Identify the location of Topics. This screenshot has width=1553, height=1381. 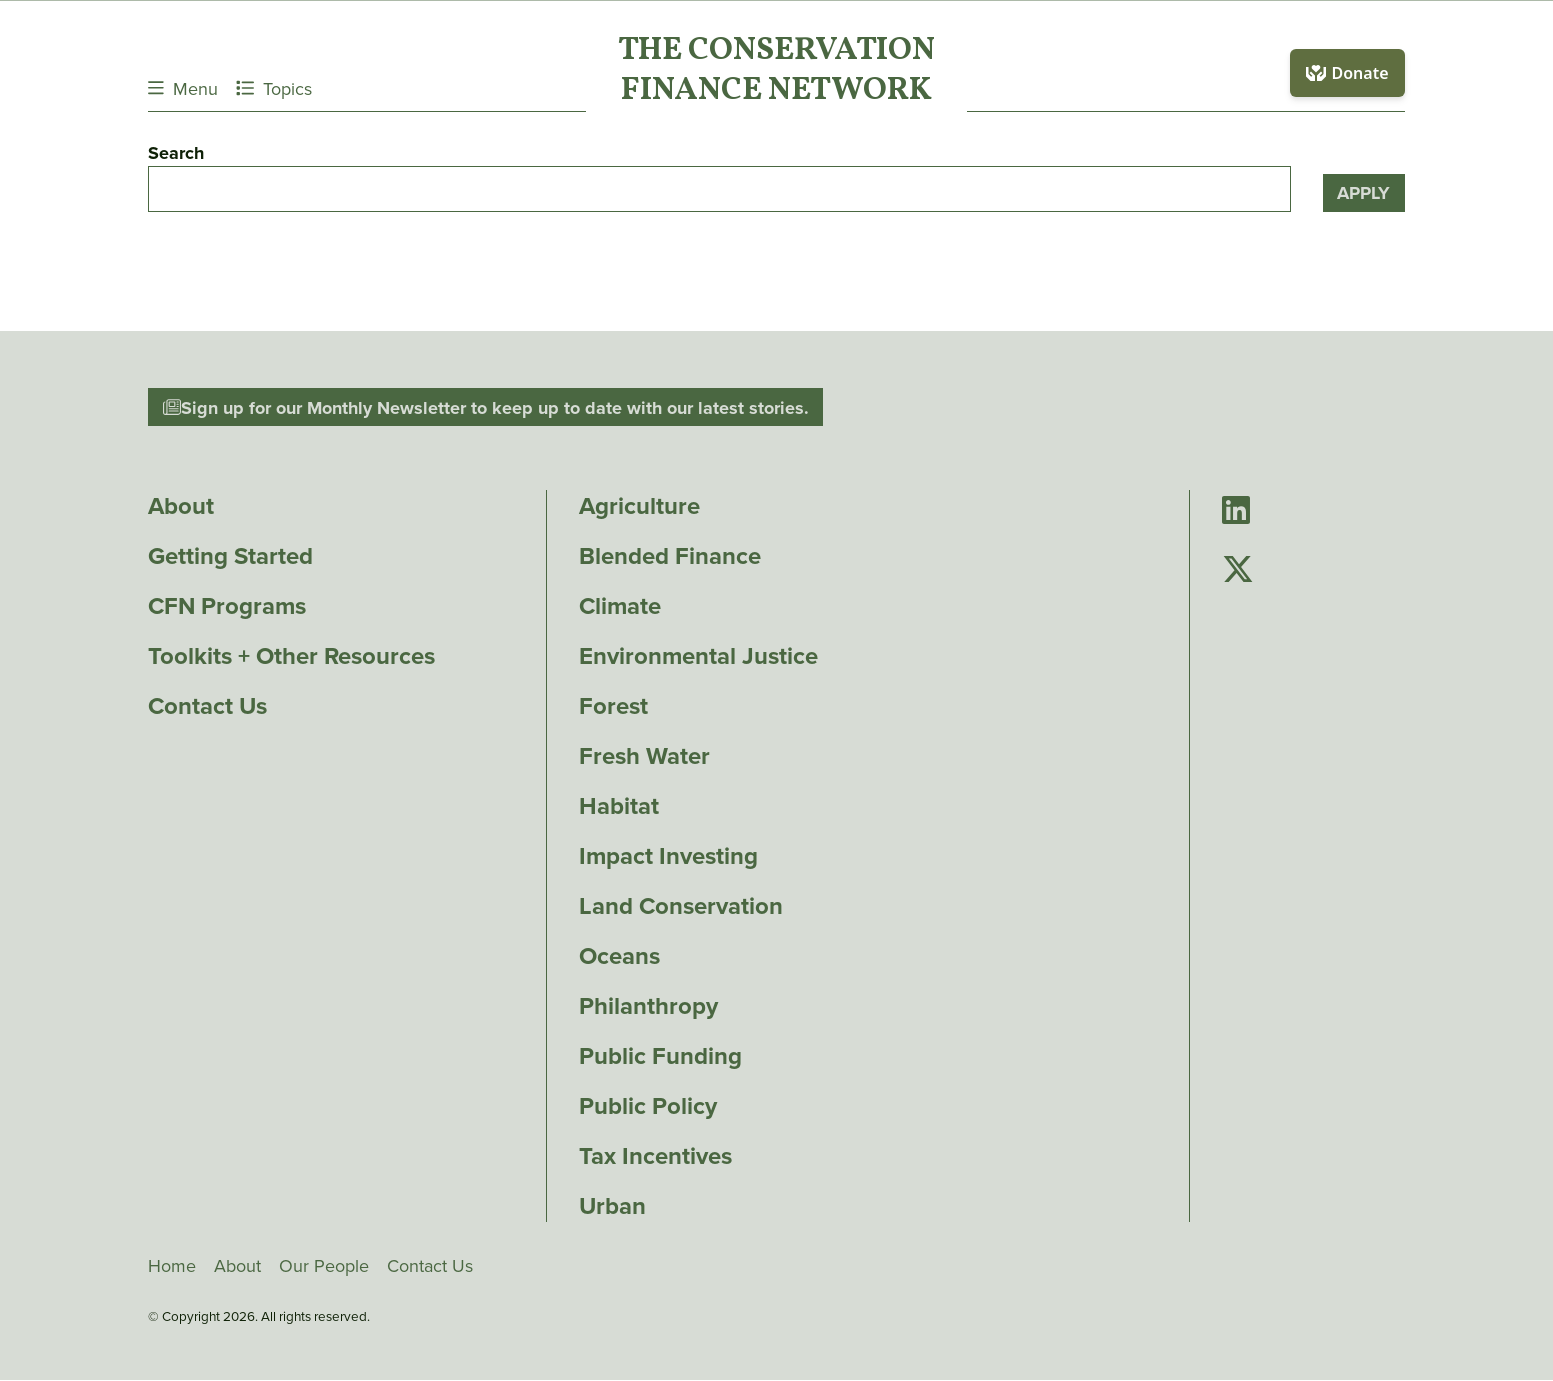
(274, 88).